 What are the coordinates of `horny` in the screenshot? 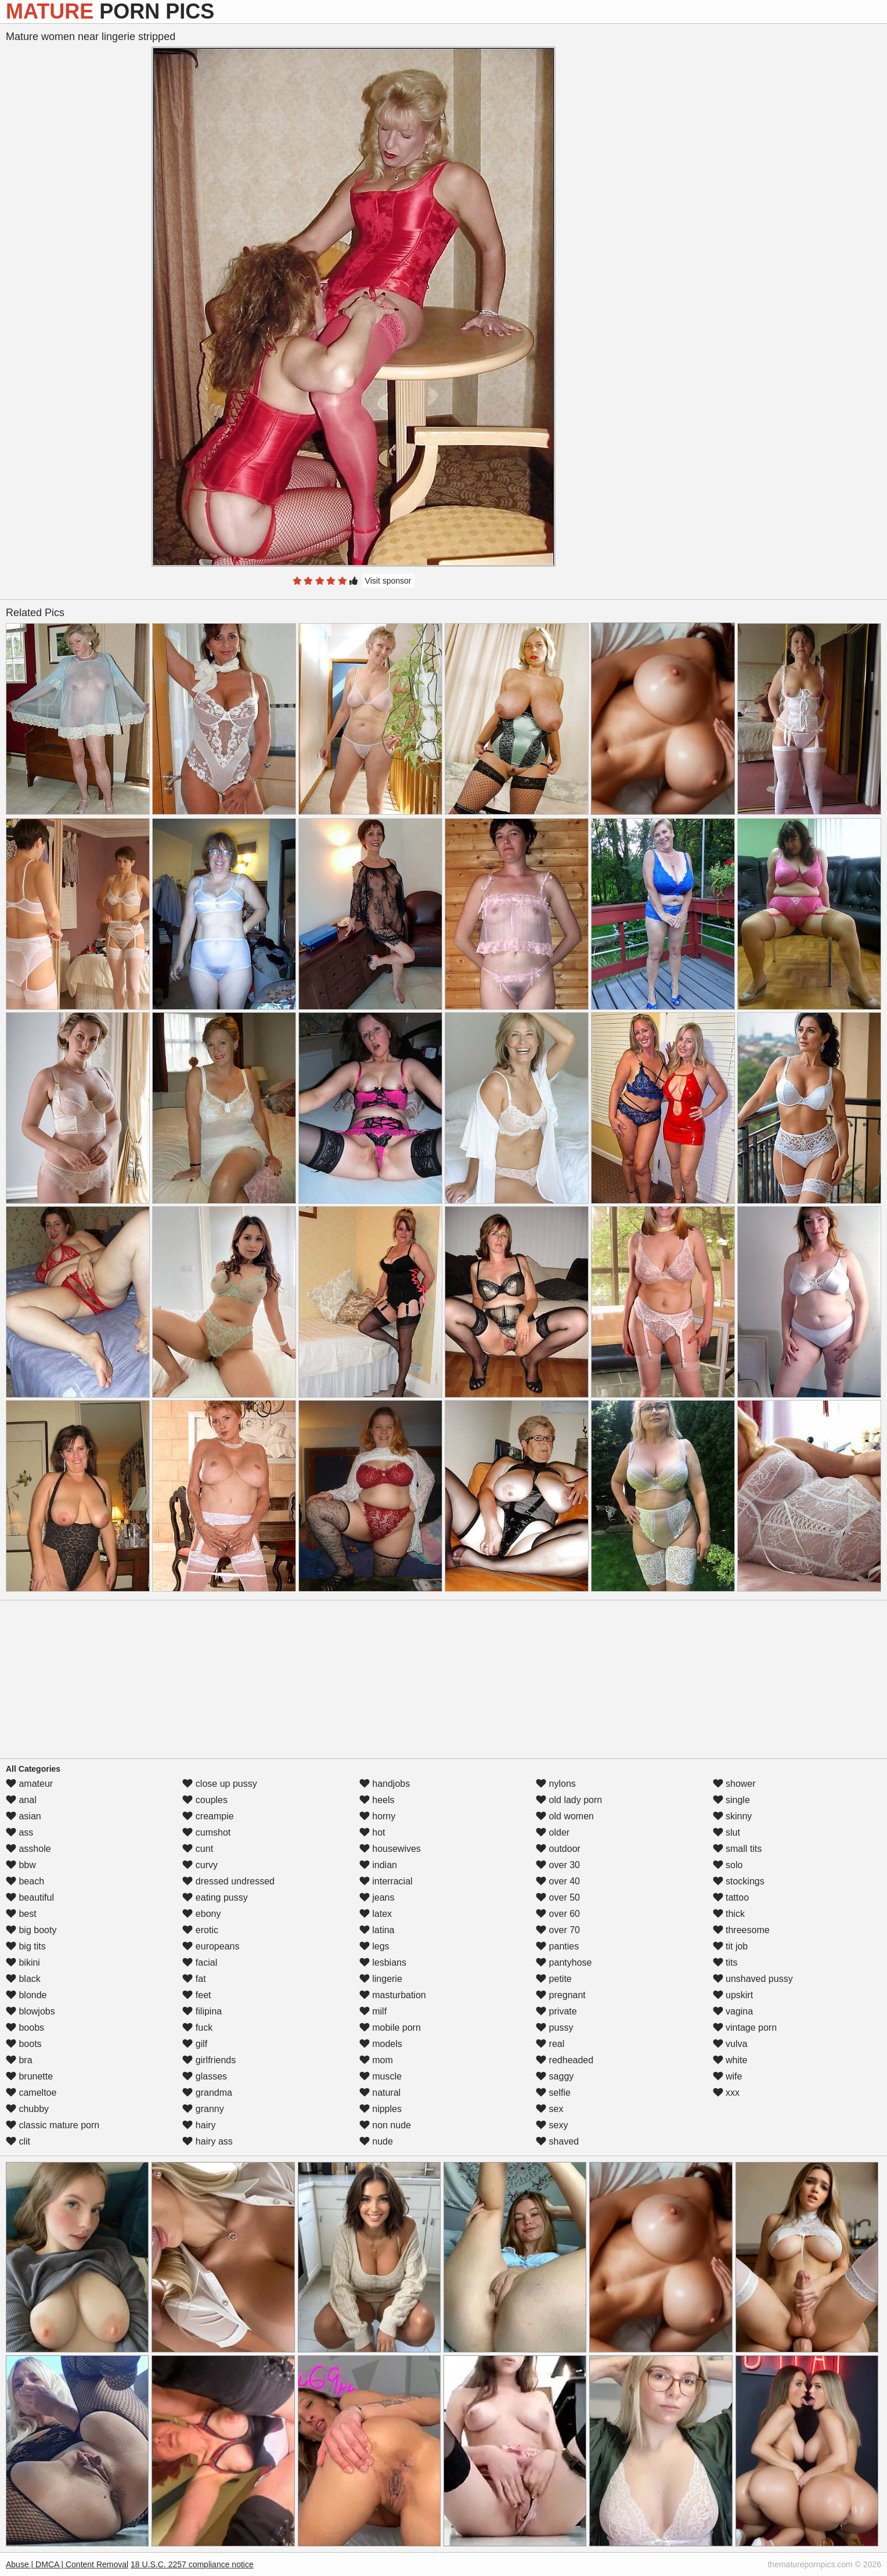 It's located at (377, 1816).